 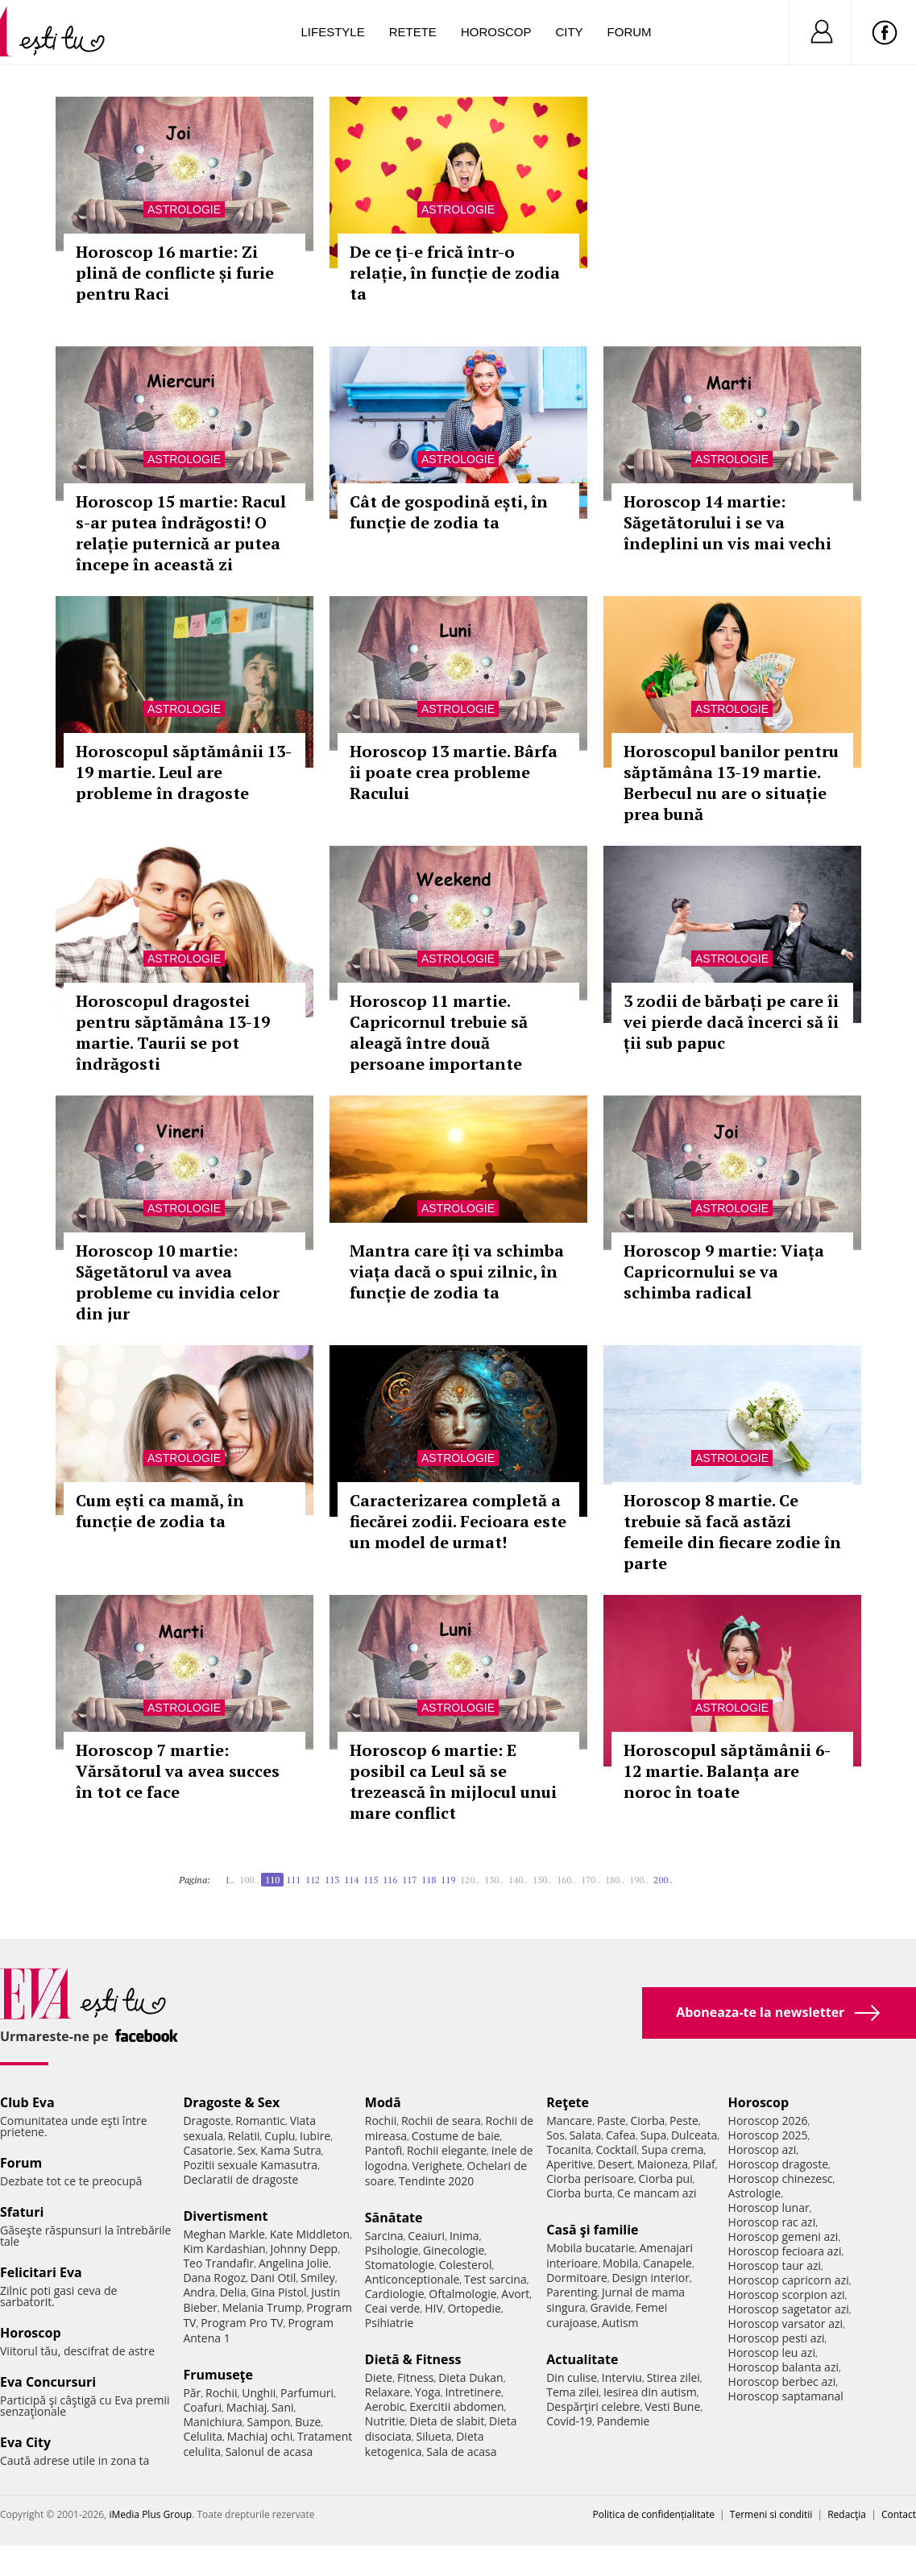 I want to click on Horoscop azi, so click(x=762, y=2149).